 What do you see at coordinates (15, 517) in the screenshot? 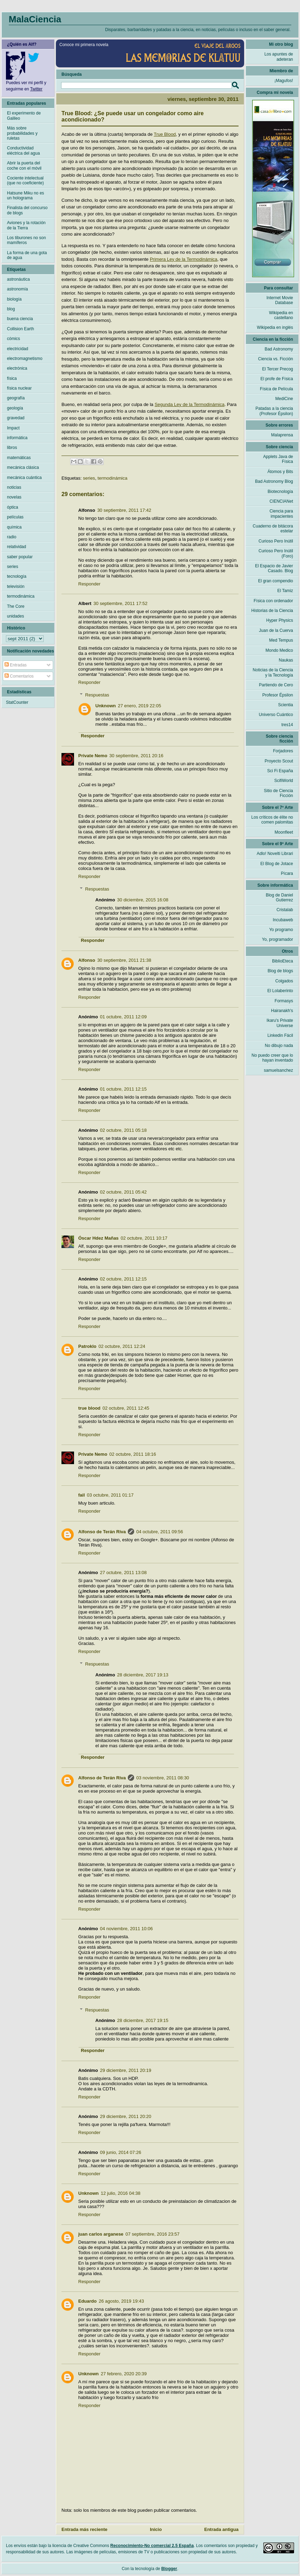
I see `películas` at bounding box center [15, 517].